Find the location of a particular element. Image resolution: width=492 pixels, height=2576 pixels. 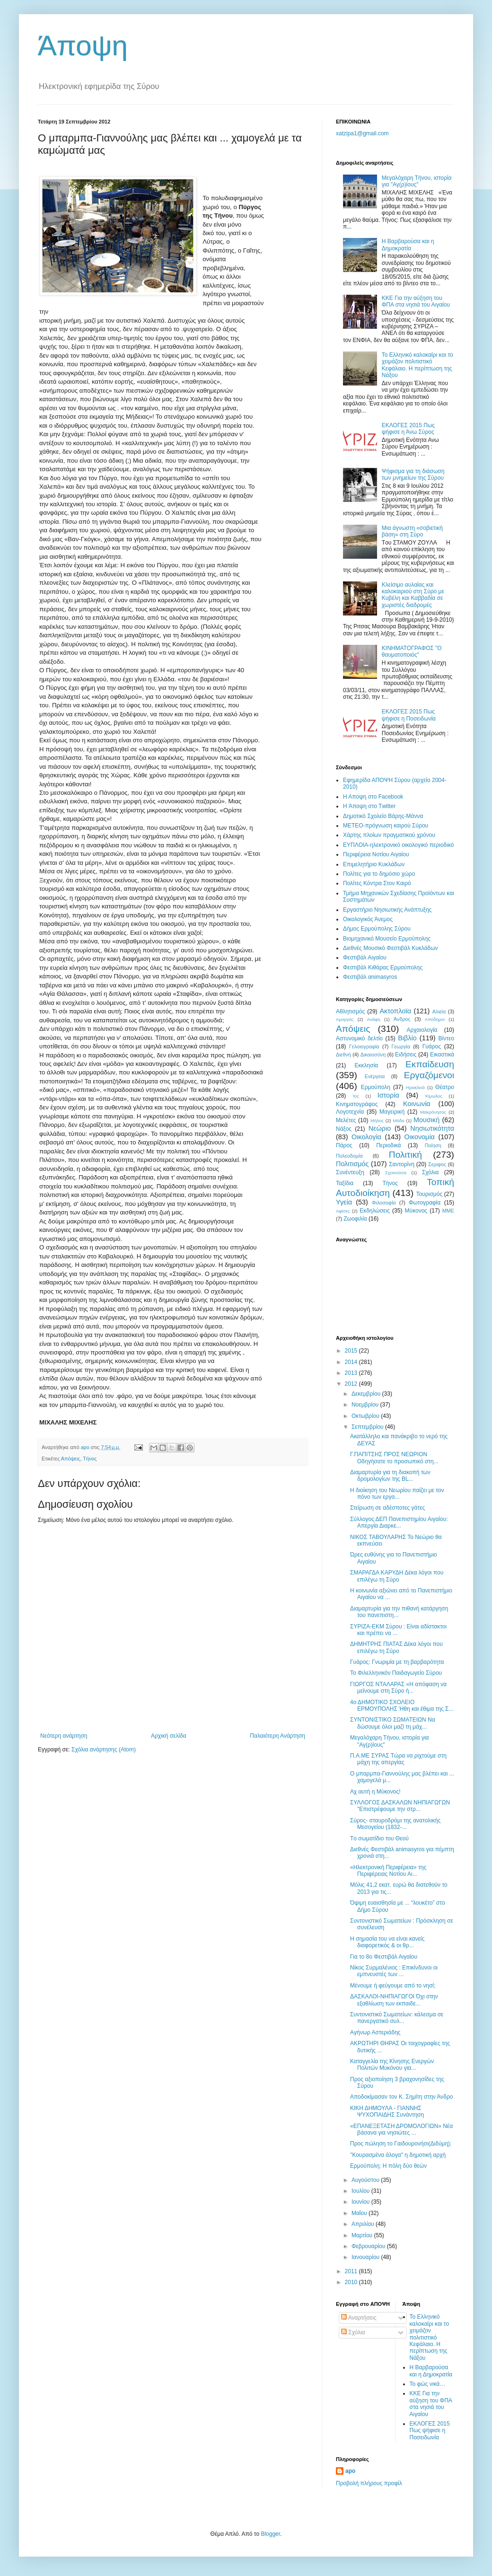

Περιοδικά is located at coordinates (388, 1145).